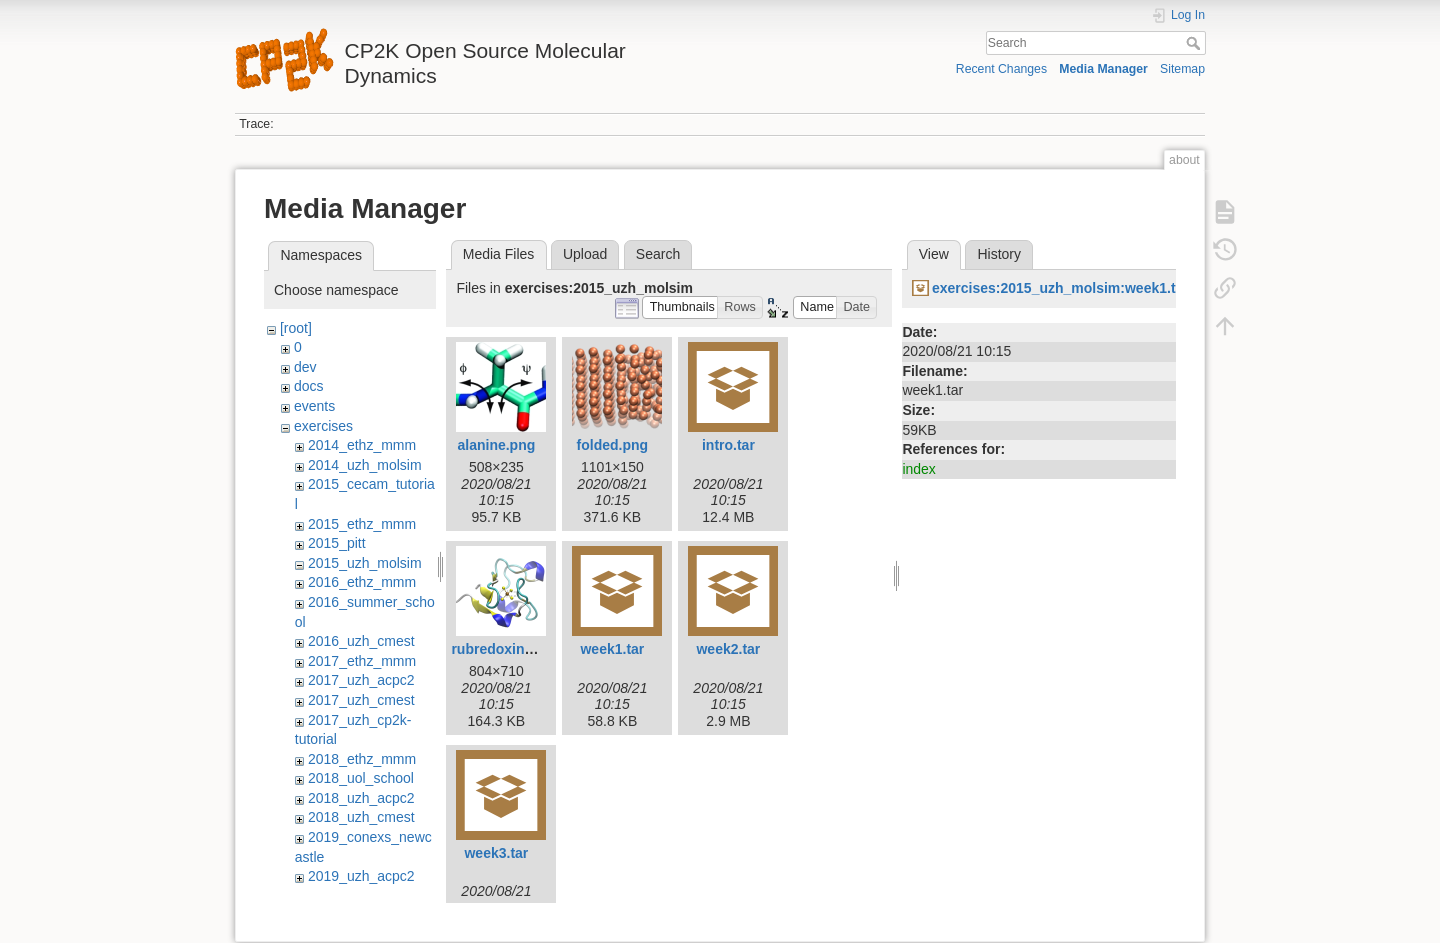 This screenshot has height=943, width=1440. Describe the element at coordinates (918, 469) in the screenshot. I see `index` at that location.